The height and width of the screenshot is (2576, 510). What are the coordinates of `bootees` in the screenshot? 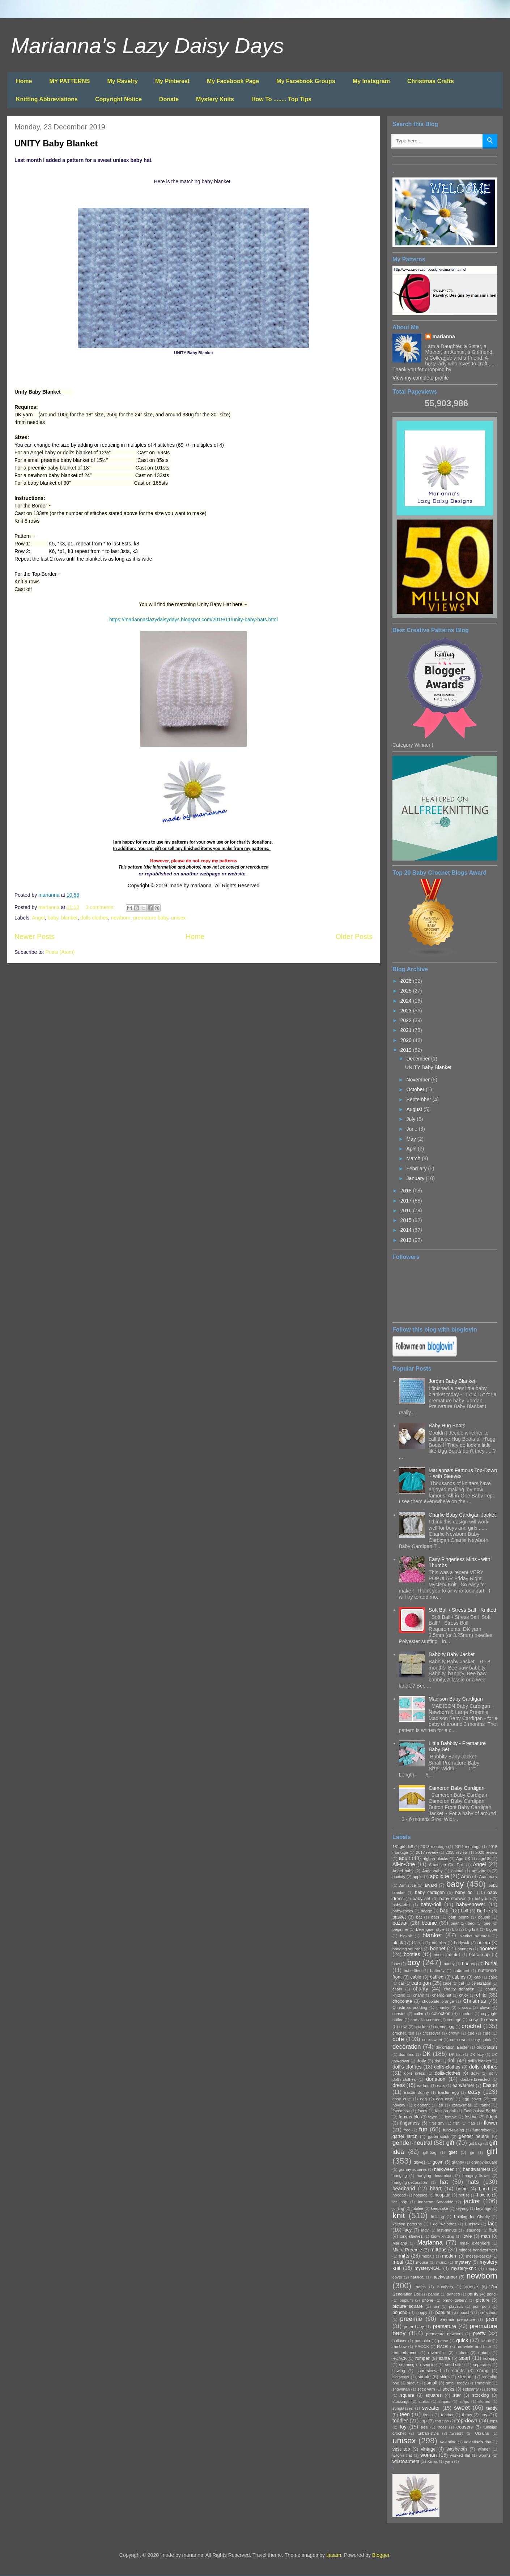 It's located at (488, 1948).